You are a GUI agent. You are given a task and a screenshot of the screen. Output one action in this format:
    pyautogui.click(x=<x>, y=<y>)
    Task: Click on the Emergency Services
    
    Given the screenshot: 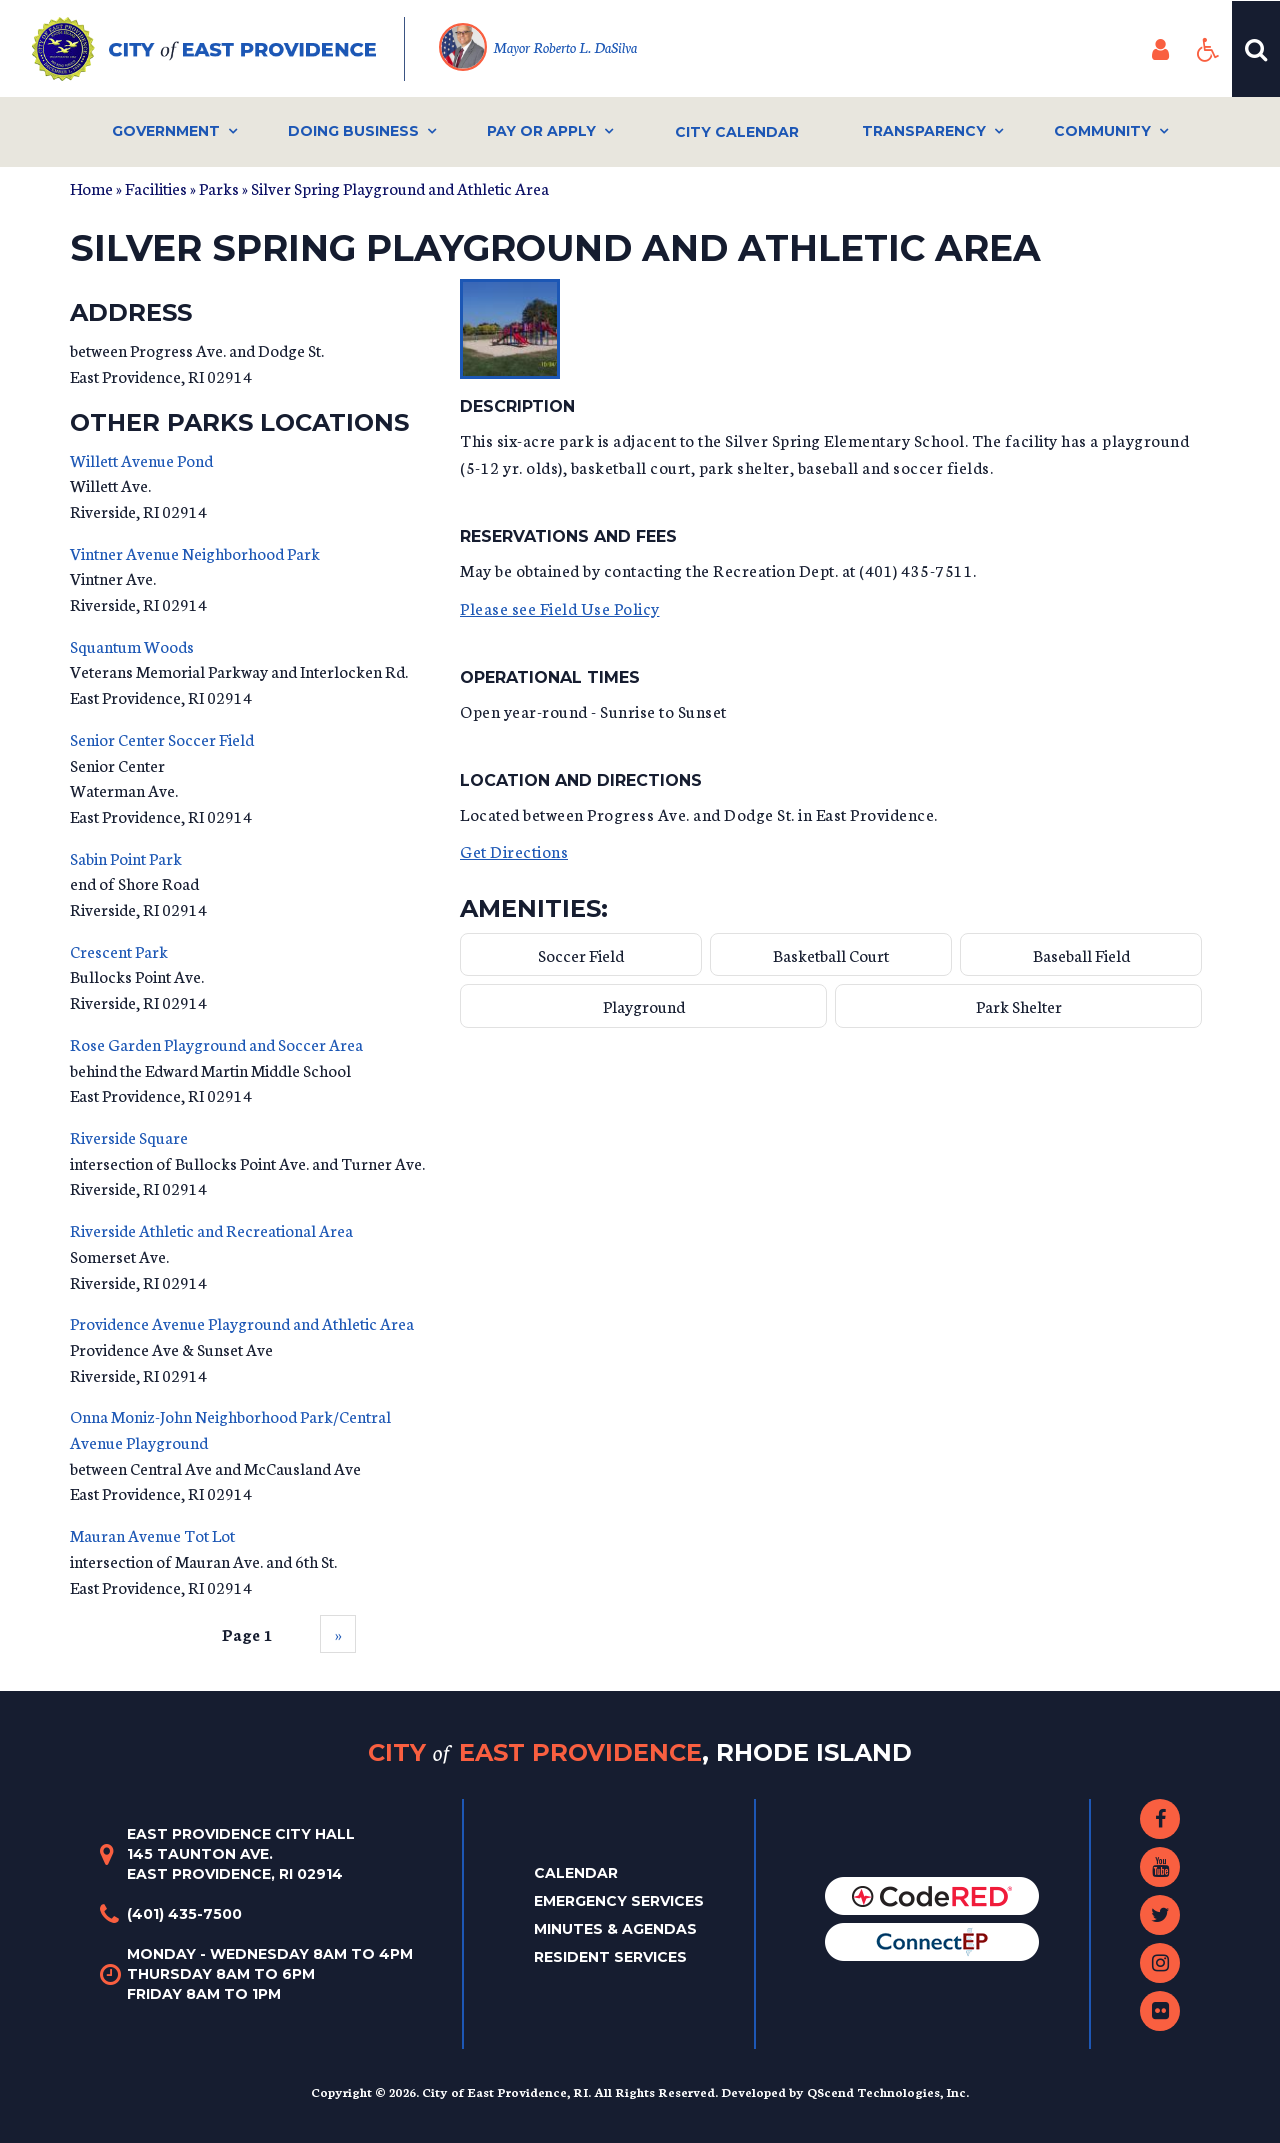 What is the action you would take?
    pyautogui.click(x=619, y=1901)
    